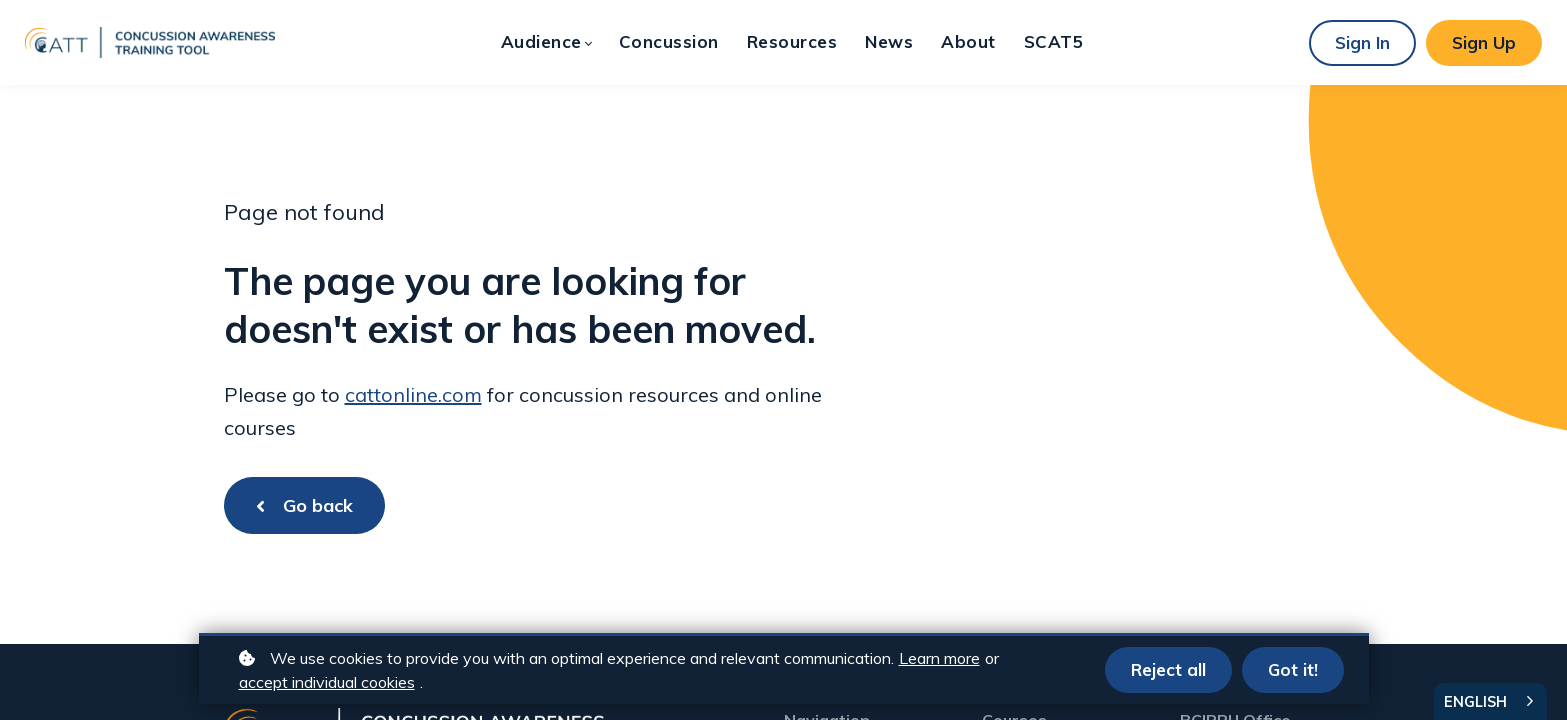 This screenshot has width=1567, height=720. Describe the element at coordinates (1293, 669) in the screenshot. I see `Got it!` at that location.